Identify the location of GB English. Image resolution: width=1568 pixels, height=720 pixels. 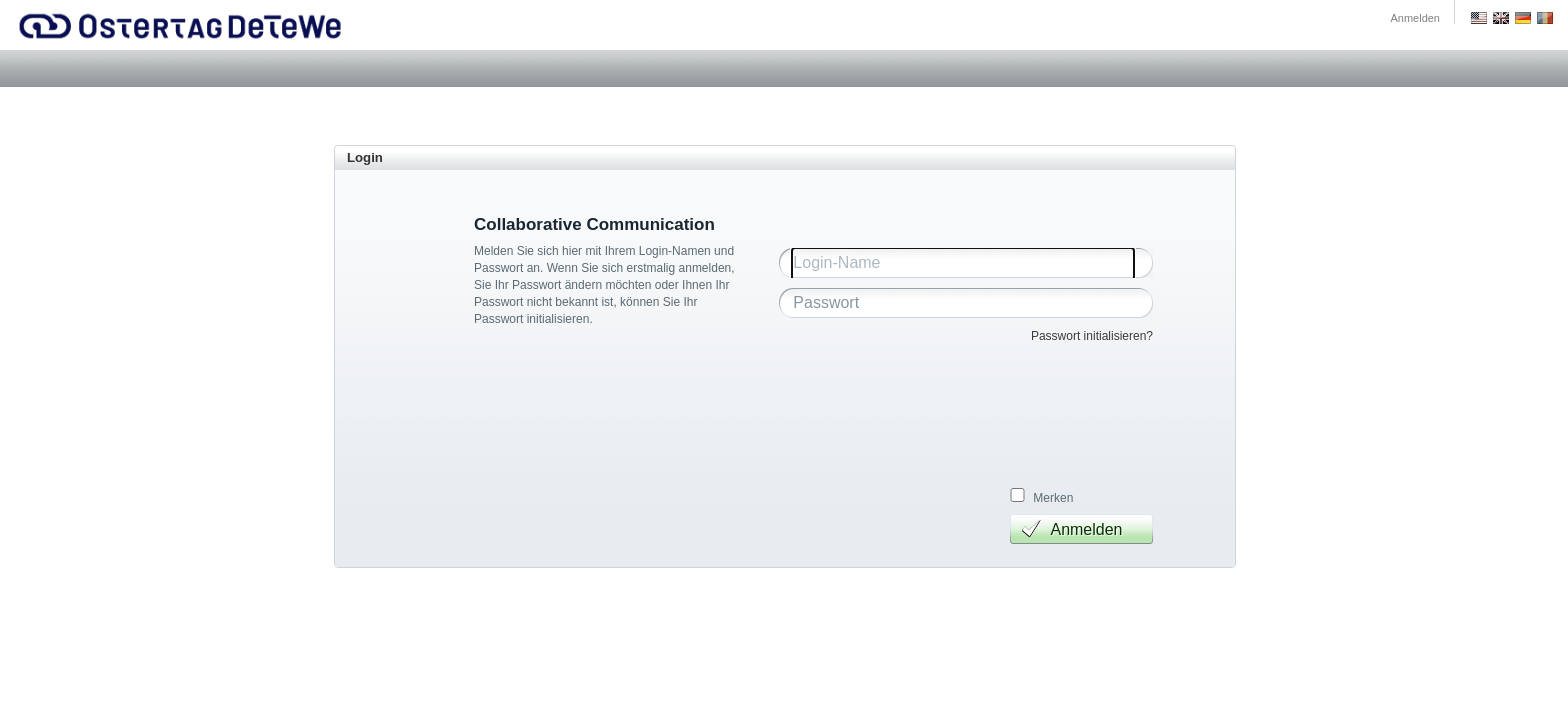
(1501, 18).